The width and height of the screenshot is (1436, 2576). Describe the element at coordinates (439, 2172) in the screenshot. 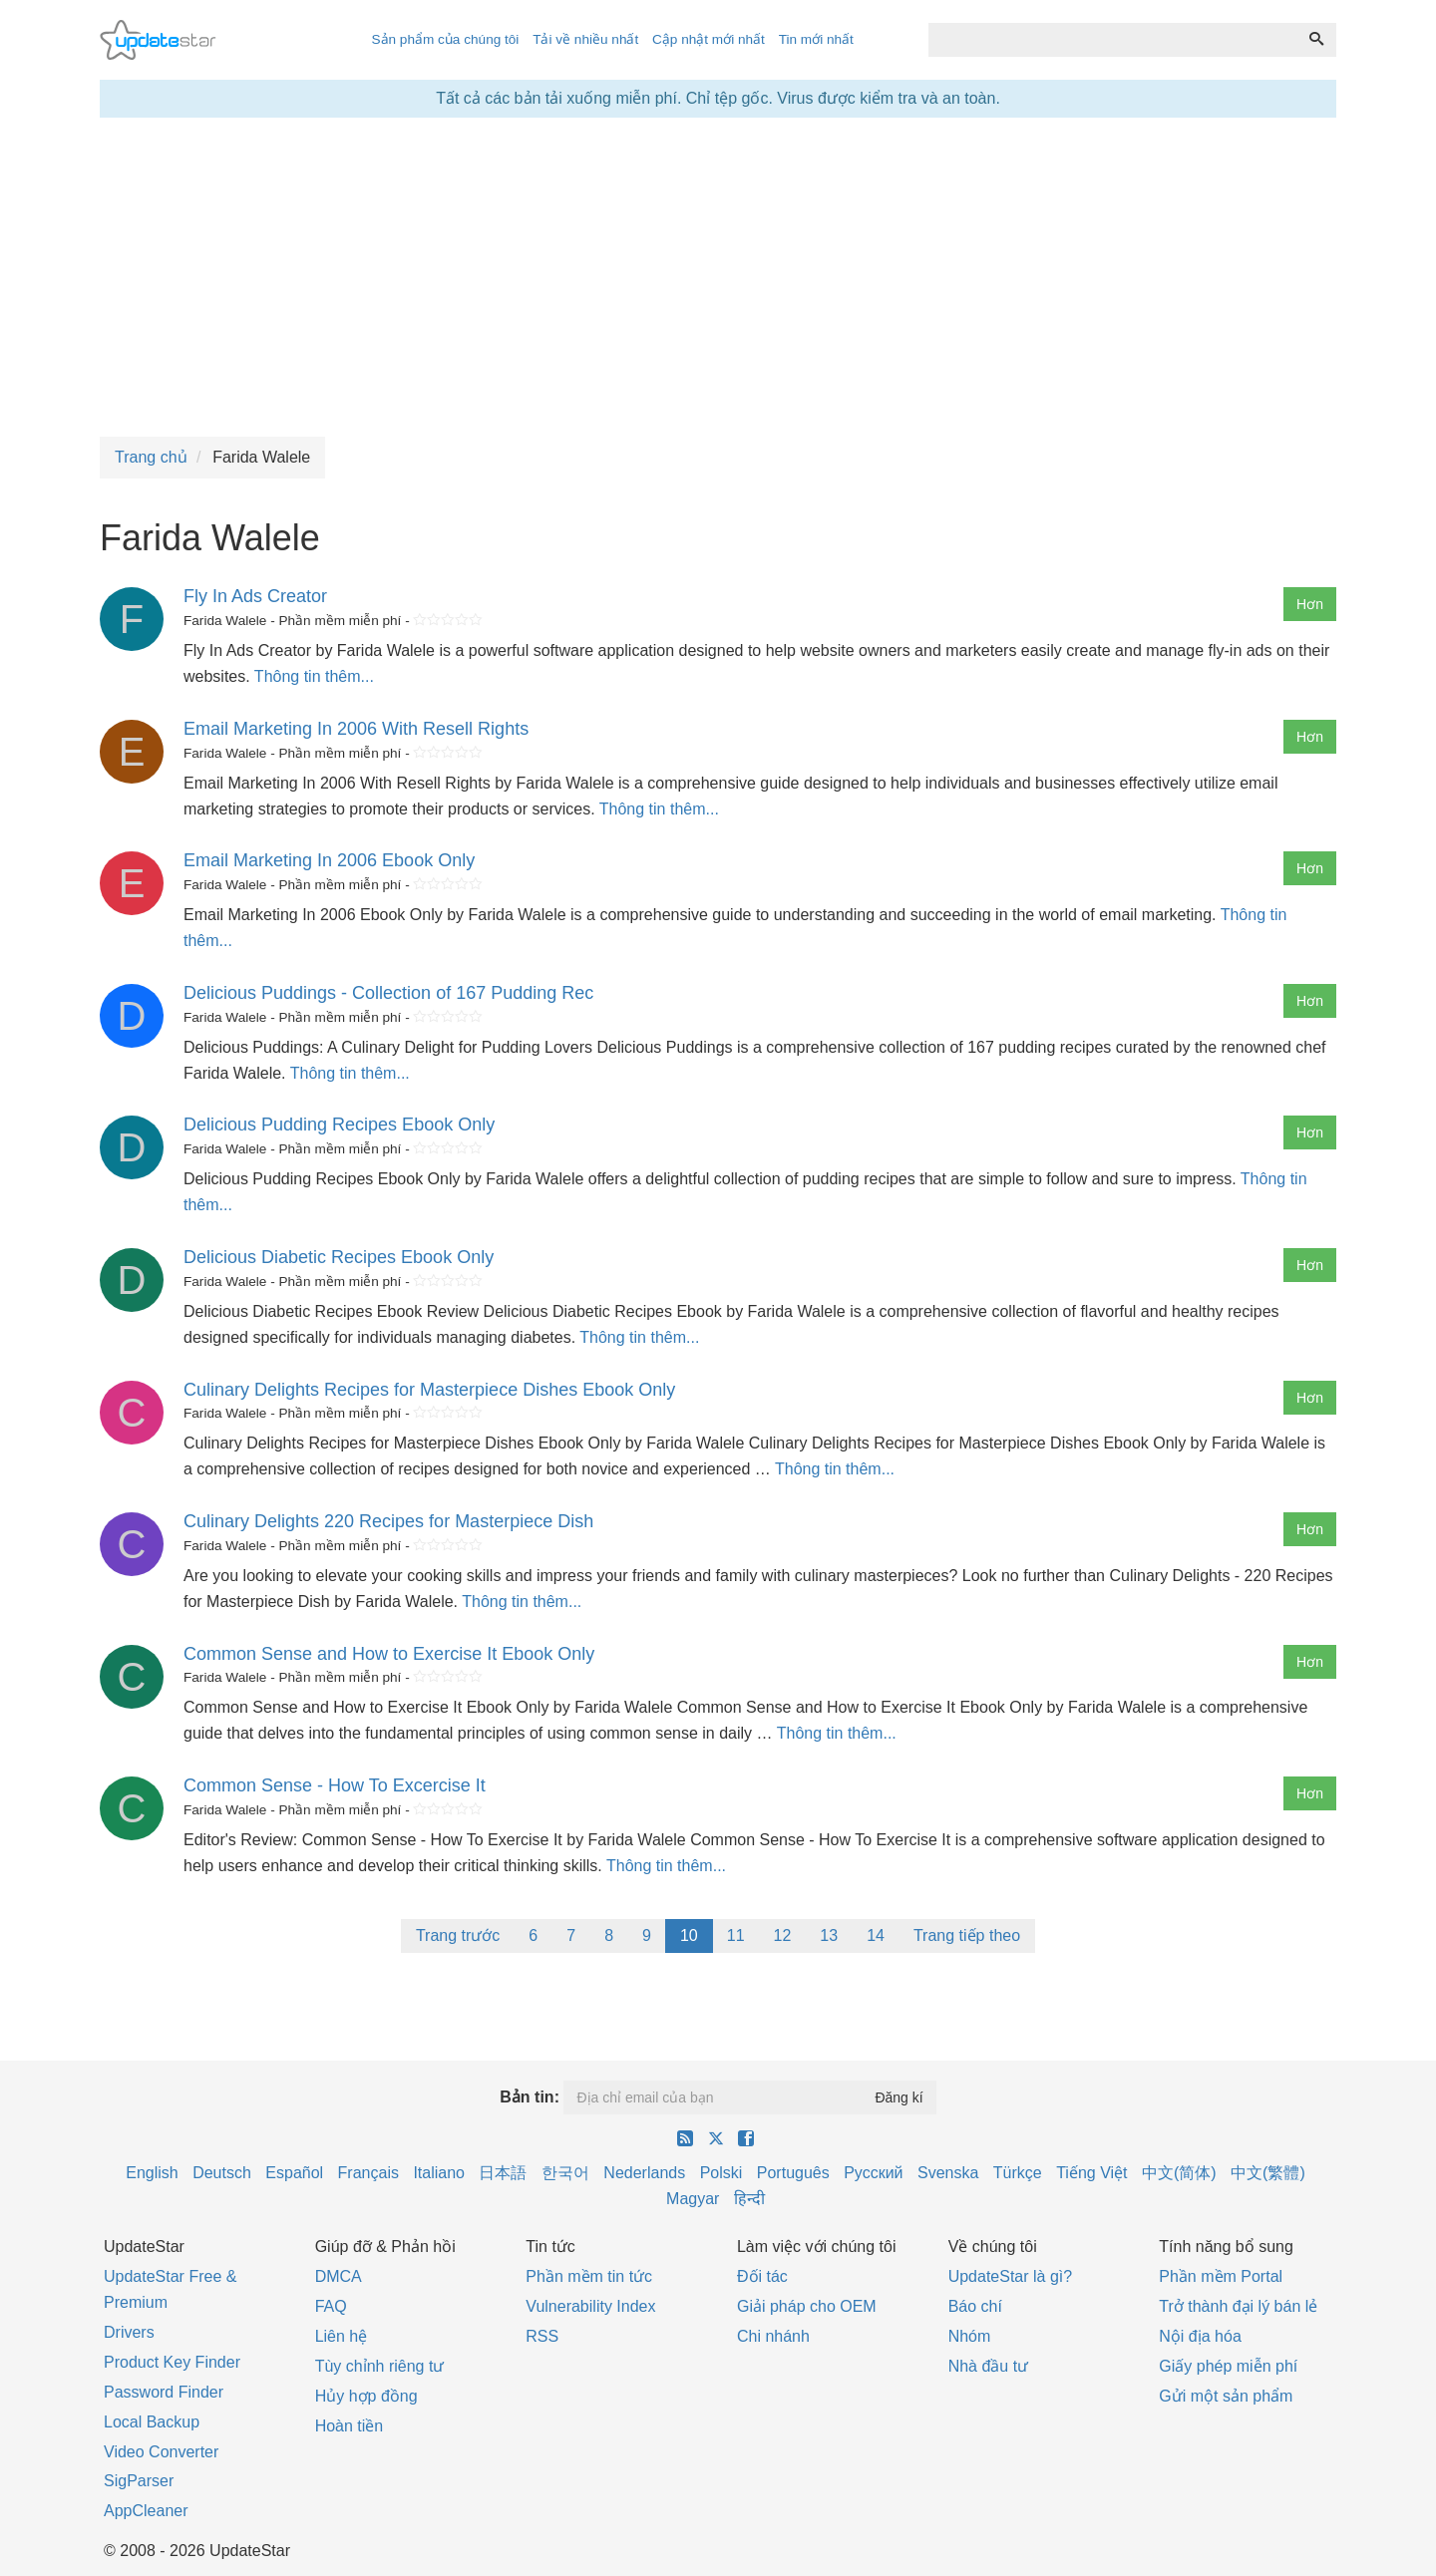

I see `Italiano` at that location.